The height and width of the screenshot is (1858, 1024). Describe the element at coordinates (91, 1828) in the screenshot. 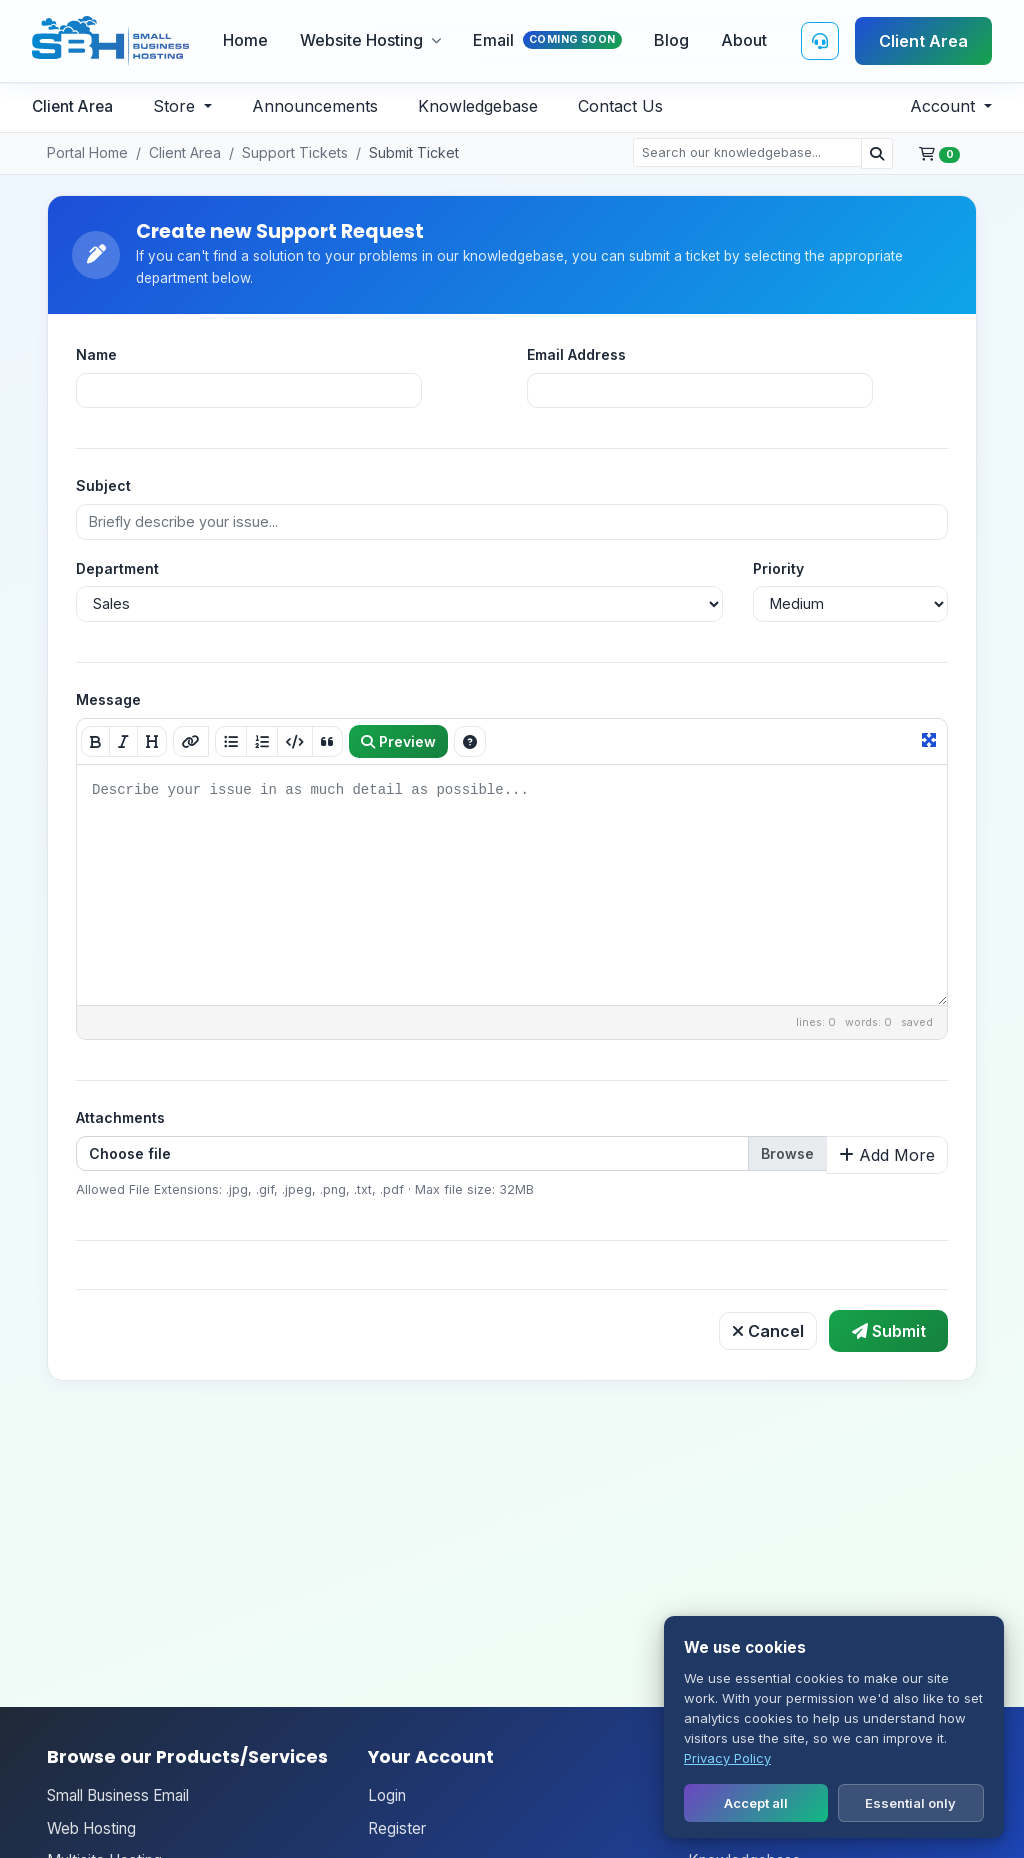

I see `Web Hosting` at that location.